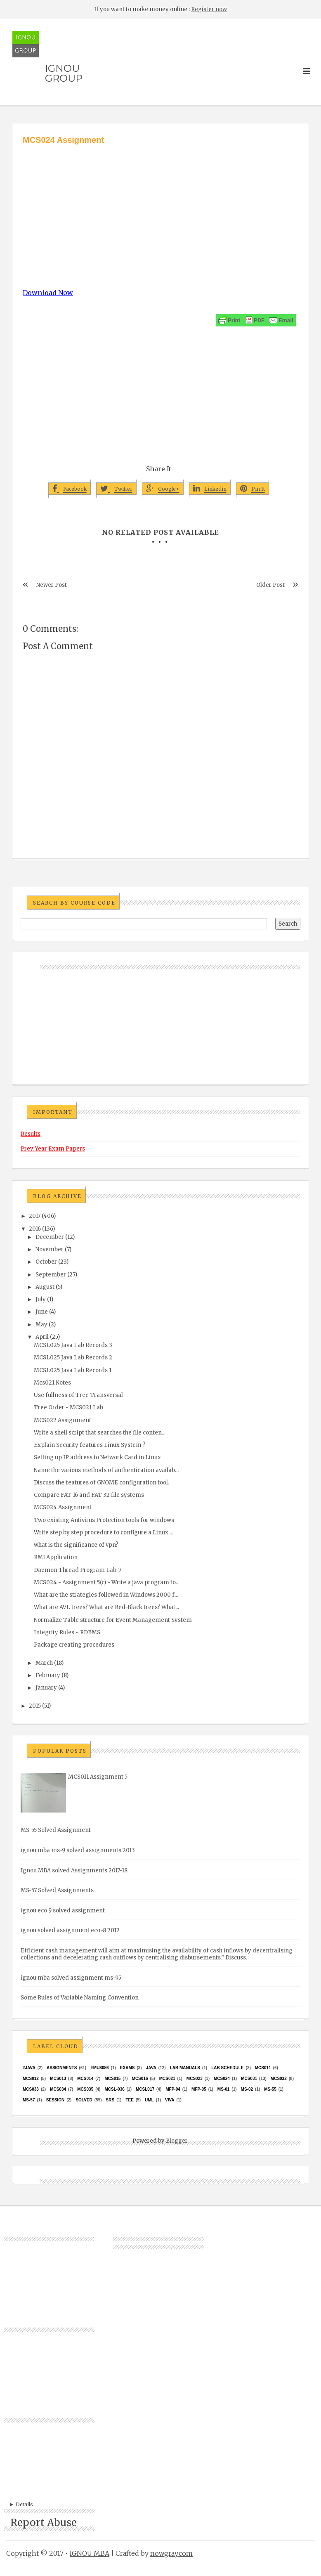 The height and width of the screenshot is (2576, 321). I want to click on Solved, so click(84, 2100).